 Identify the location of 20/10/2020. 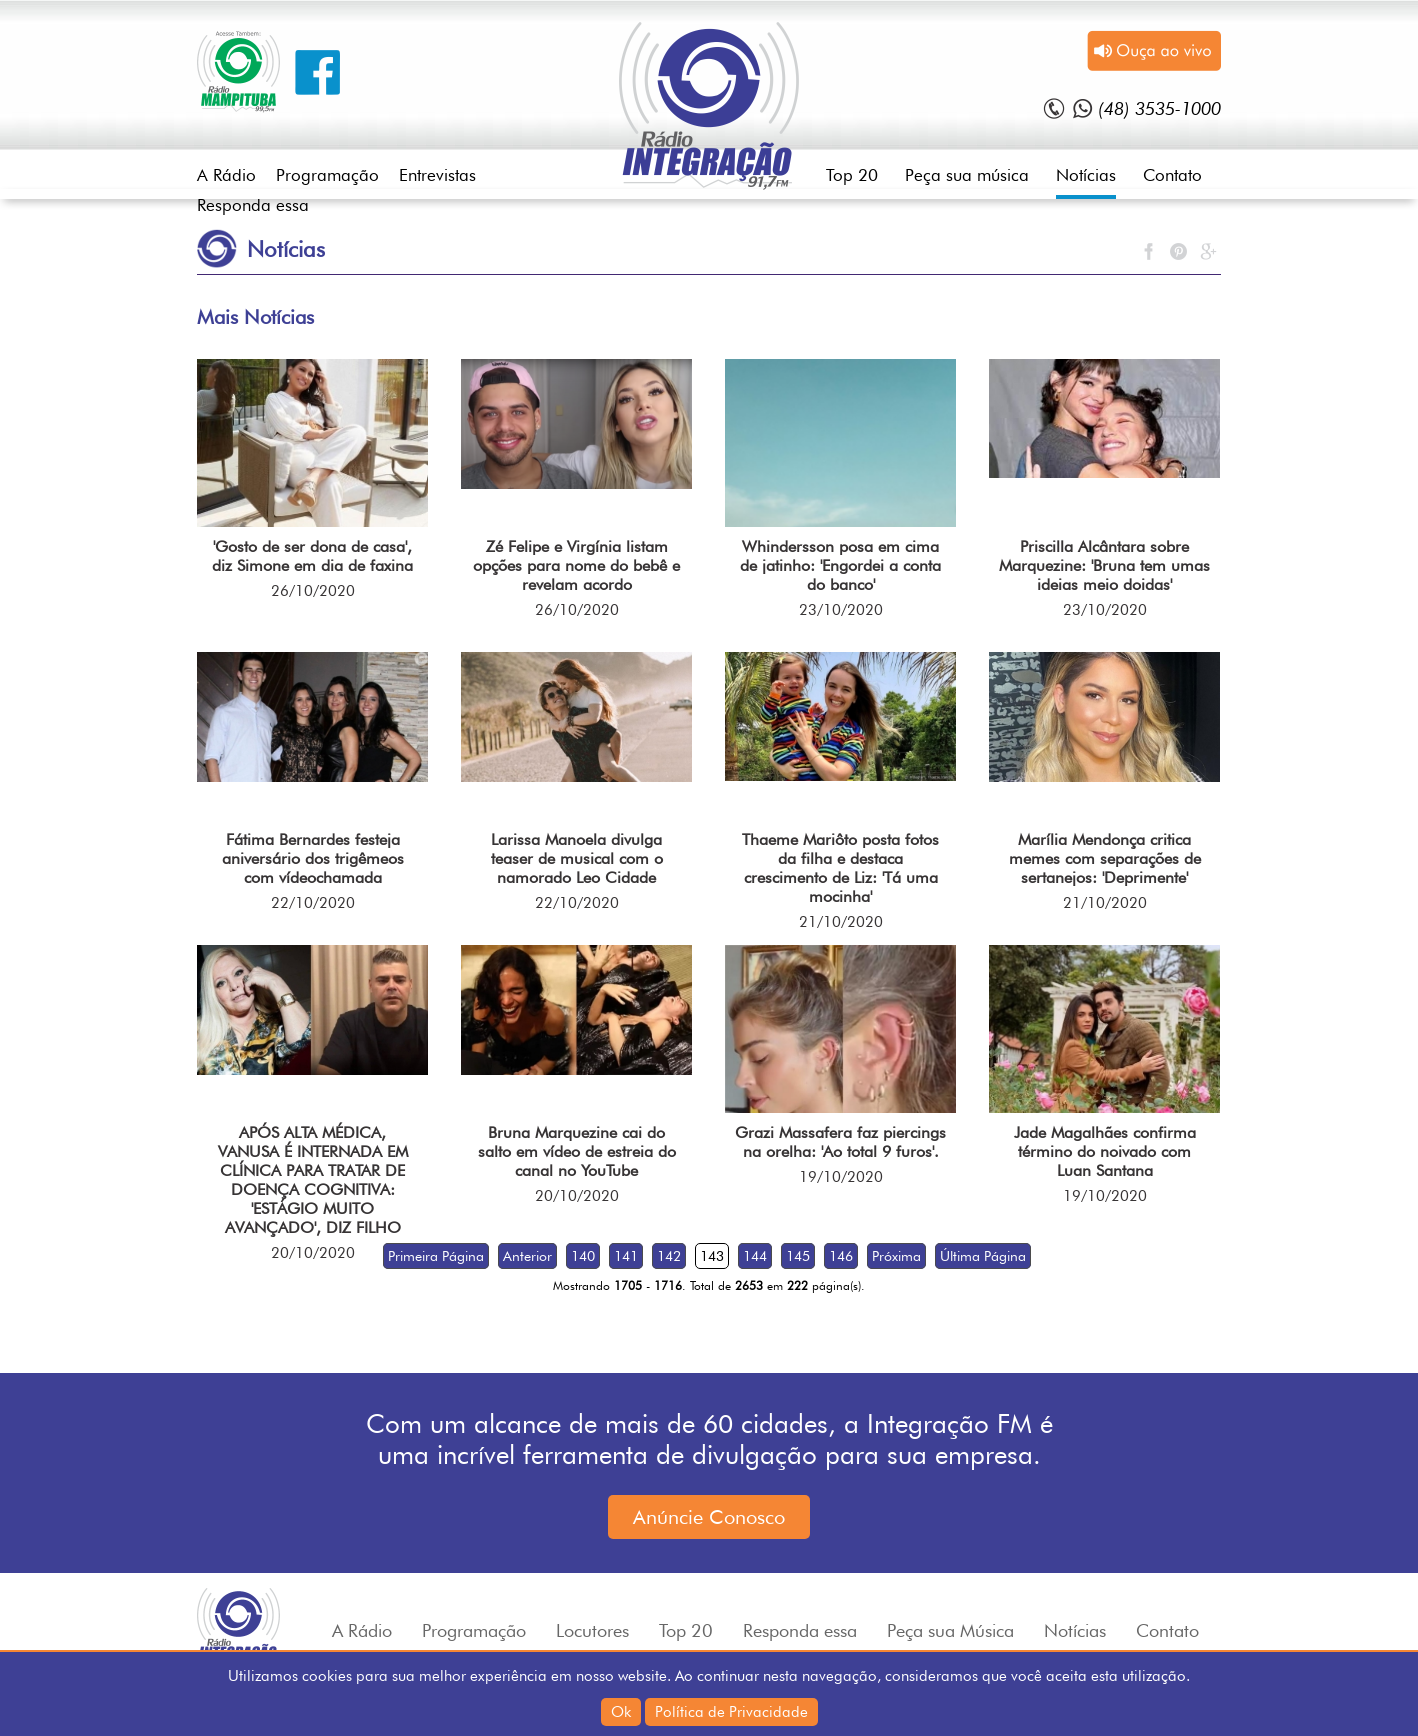
(313, 1253).